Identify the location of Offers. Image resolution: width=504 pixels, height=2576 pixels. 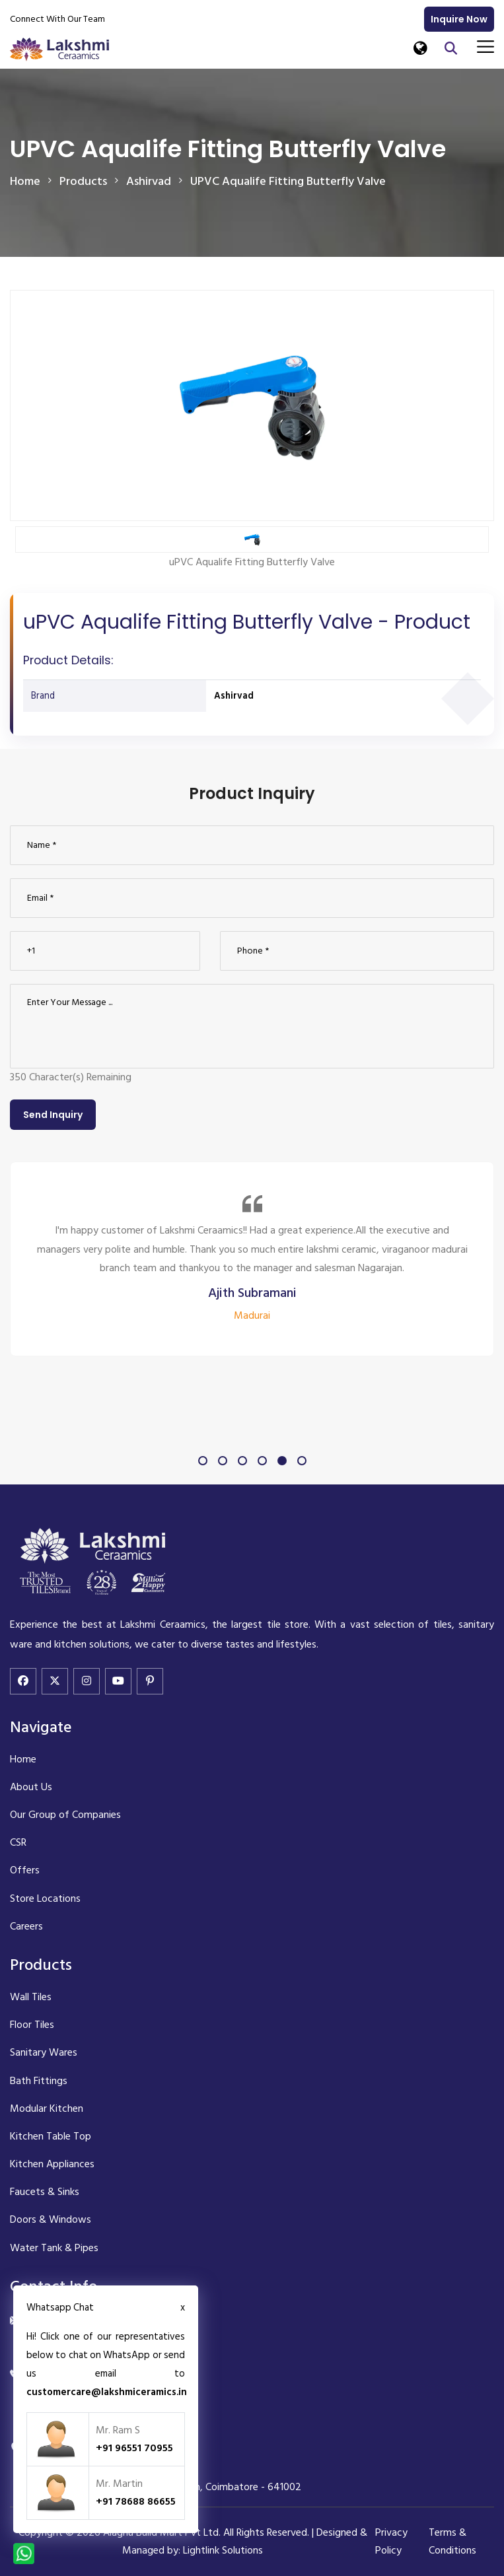
(25, 1870).